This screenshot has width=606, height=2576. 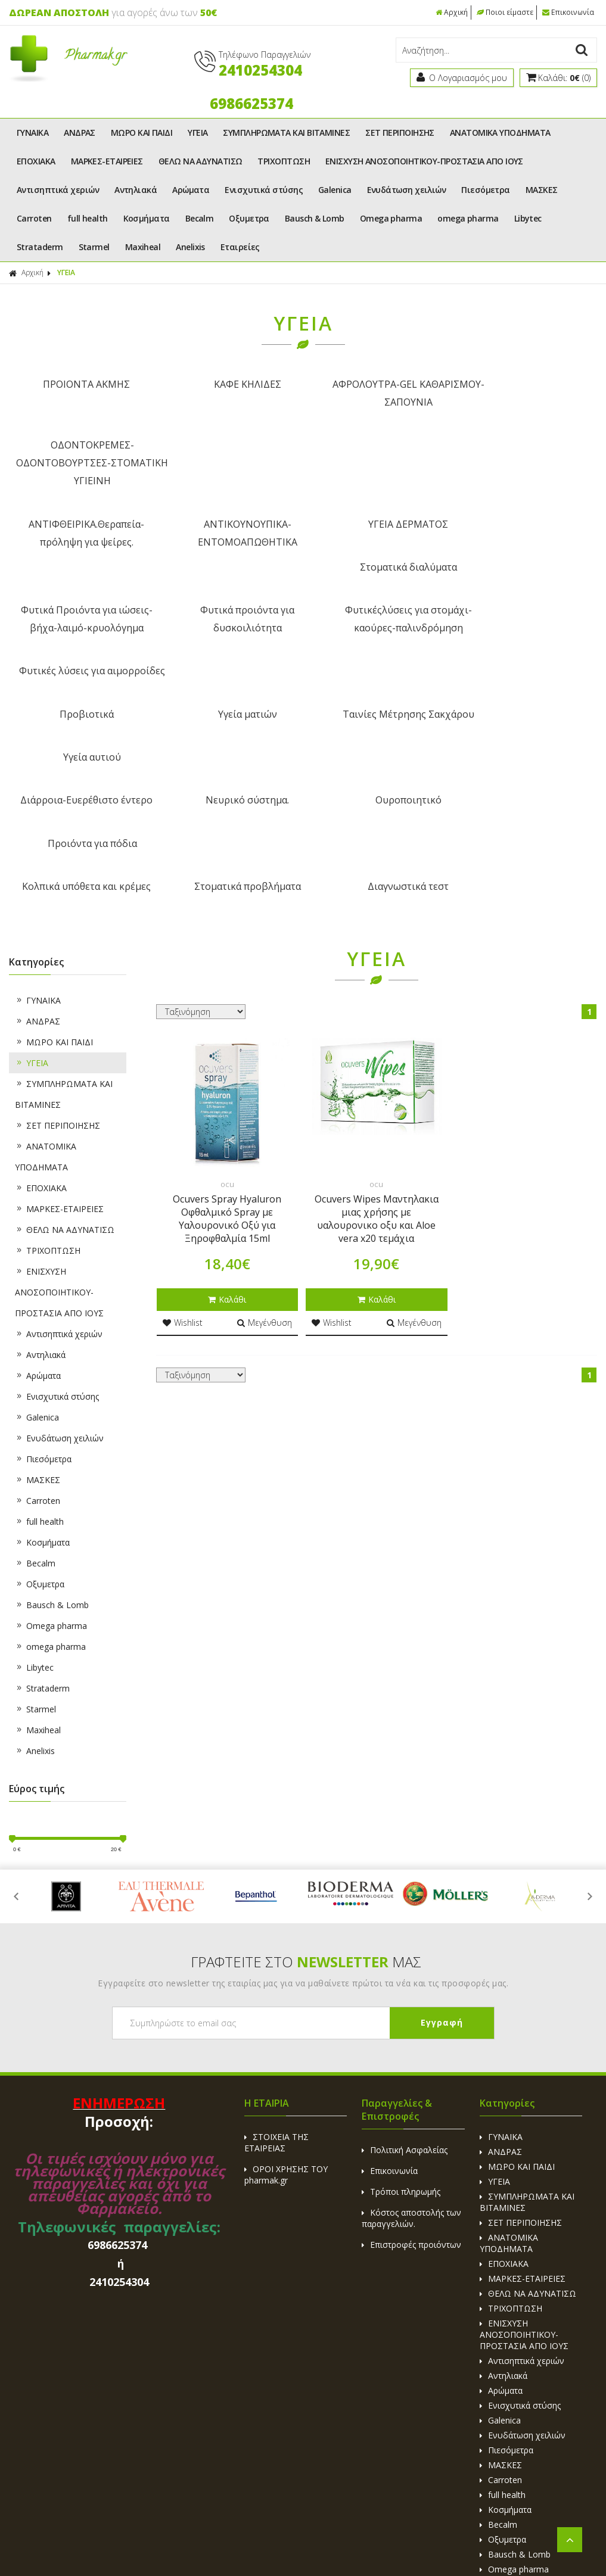 What do you see at coordinates (377, 583) in the screenshot?
I see `Ταινίες Μέτρησης Σακχάρου` at bounding box center [377, 583].